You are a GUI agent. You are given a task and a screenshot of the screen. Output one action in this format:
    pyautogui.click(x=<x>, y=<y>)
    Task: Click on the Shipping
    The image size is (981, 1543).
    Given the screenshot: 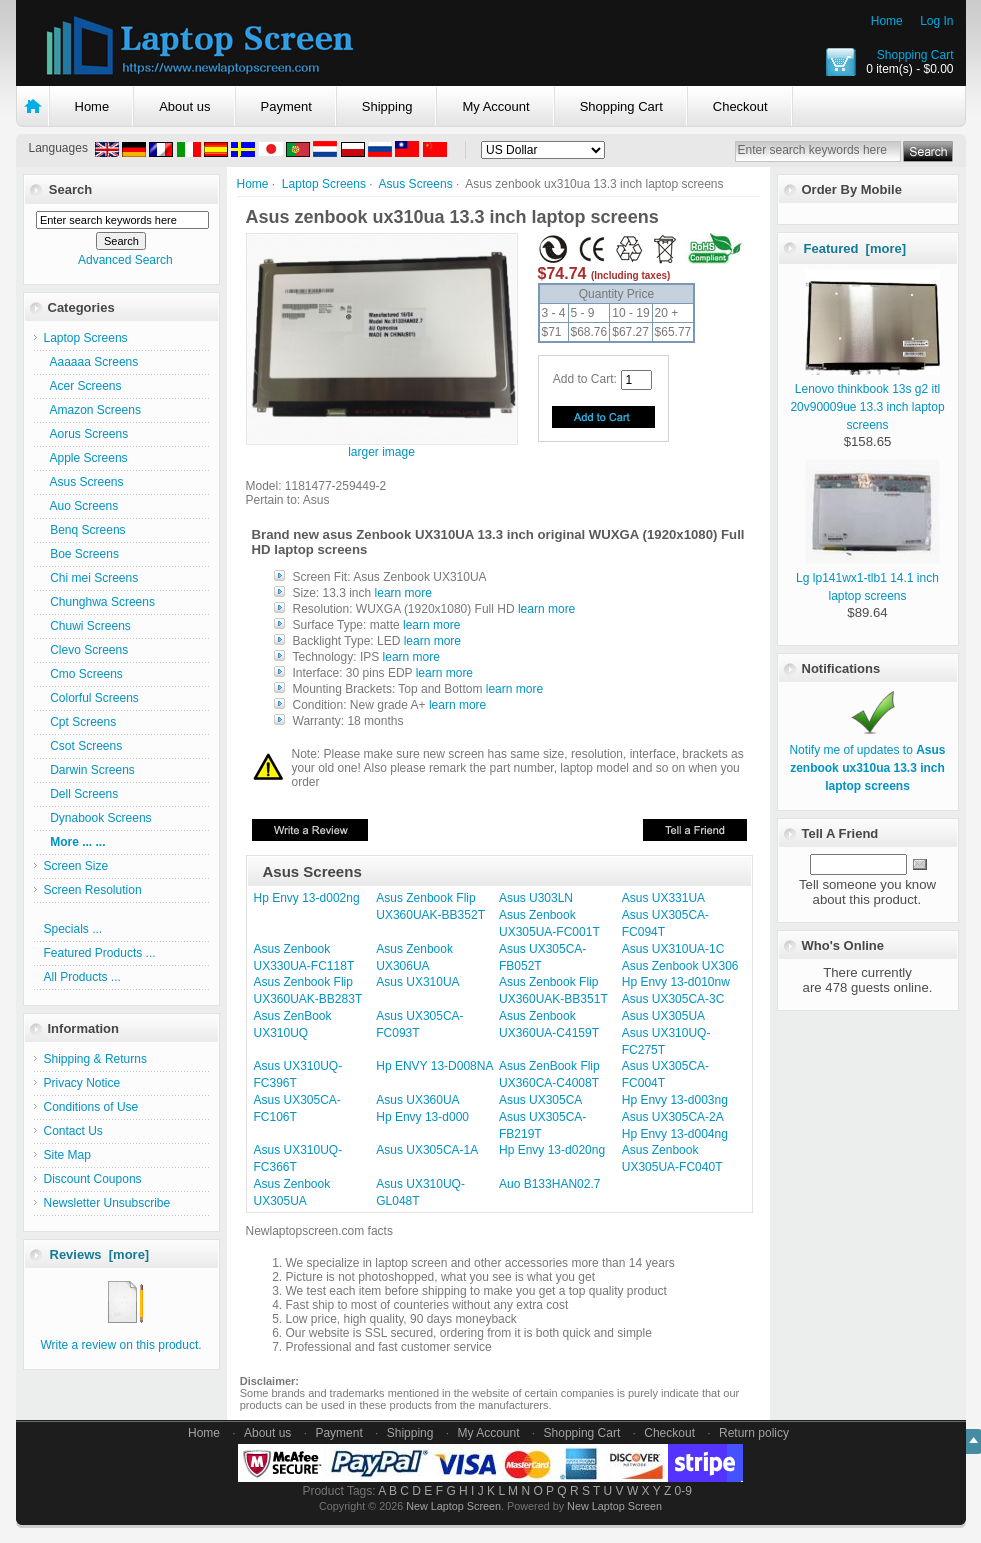 What is the action you would take?
    pyautogui.click(x=387, y=106)
    